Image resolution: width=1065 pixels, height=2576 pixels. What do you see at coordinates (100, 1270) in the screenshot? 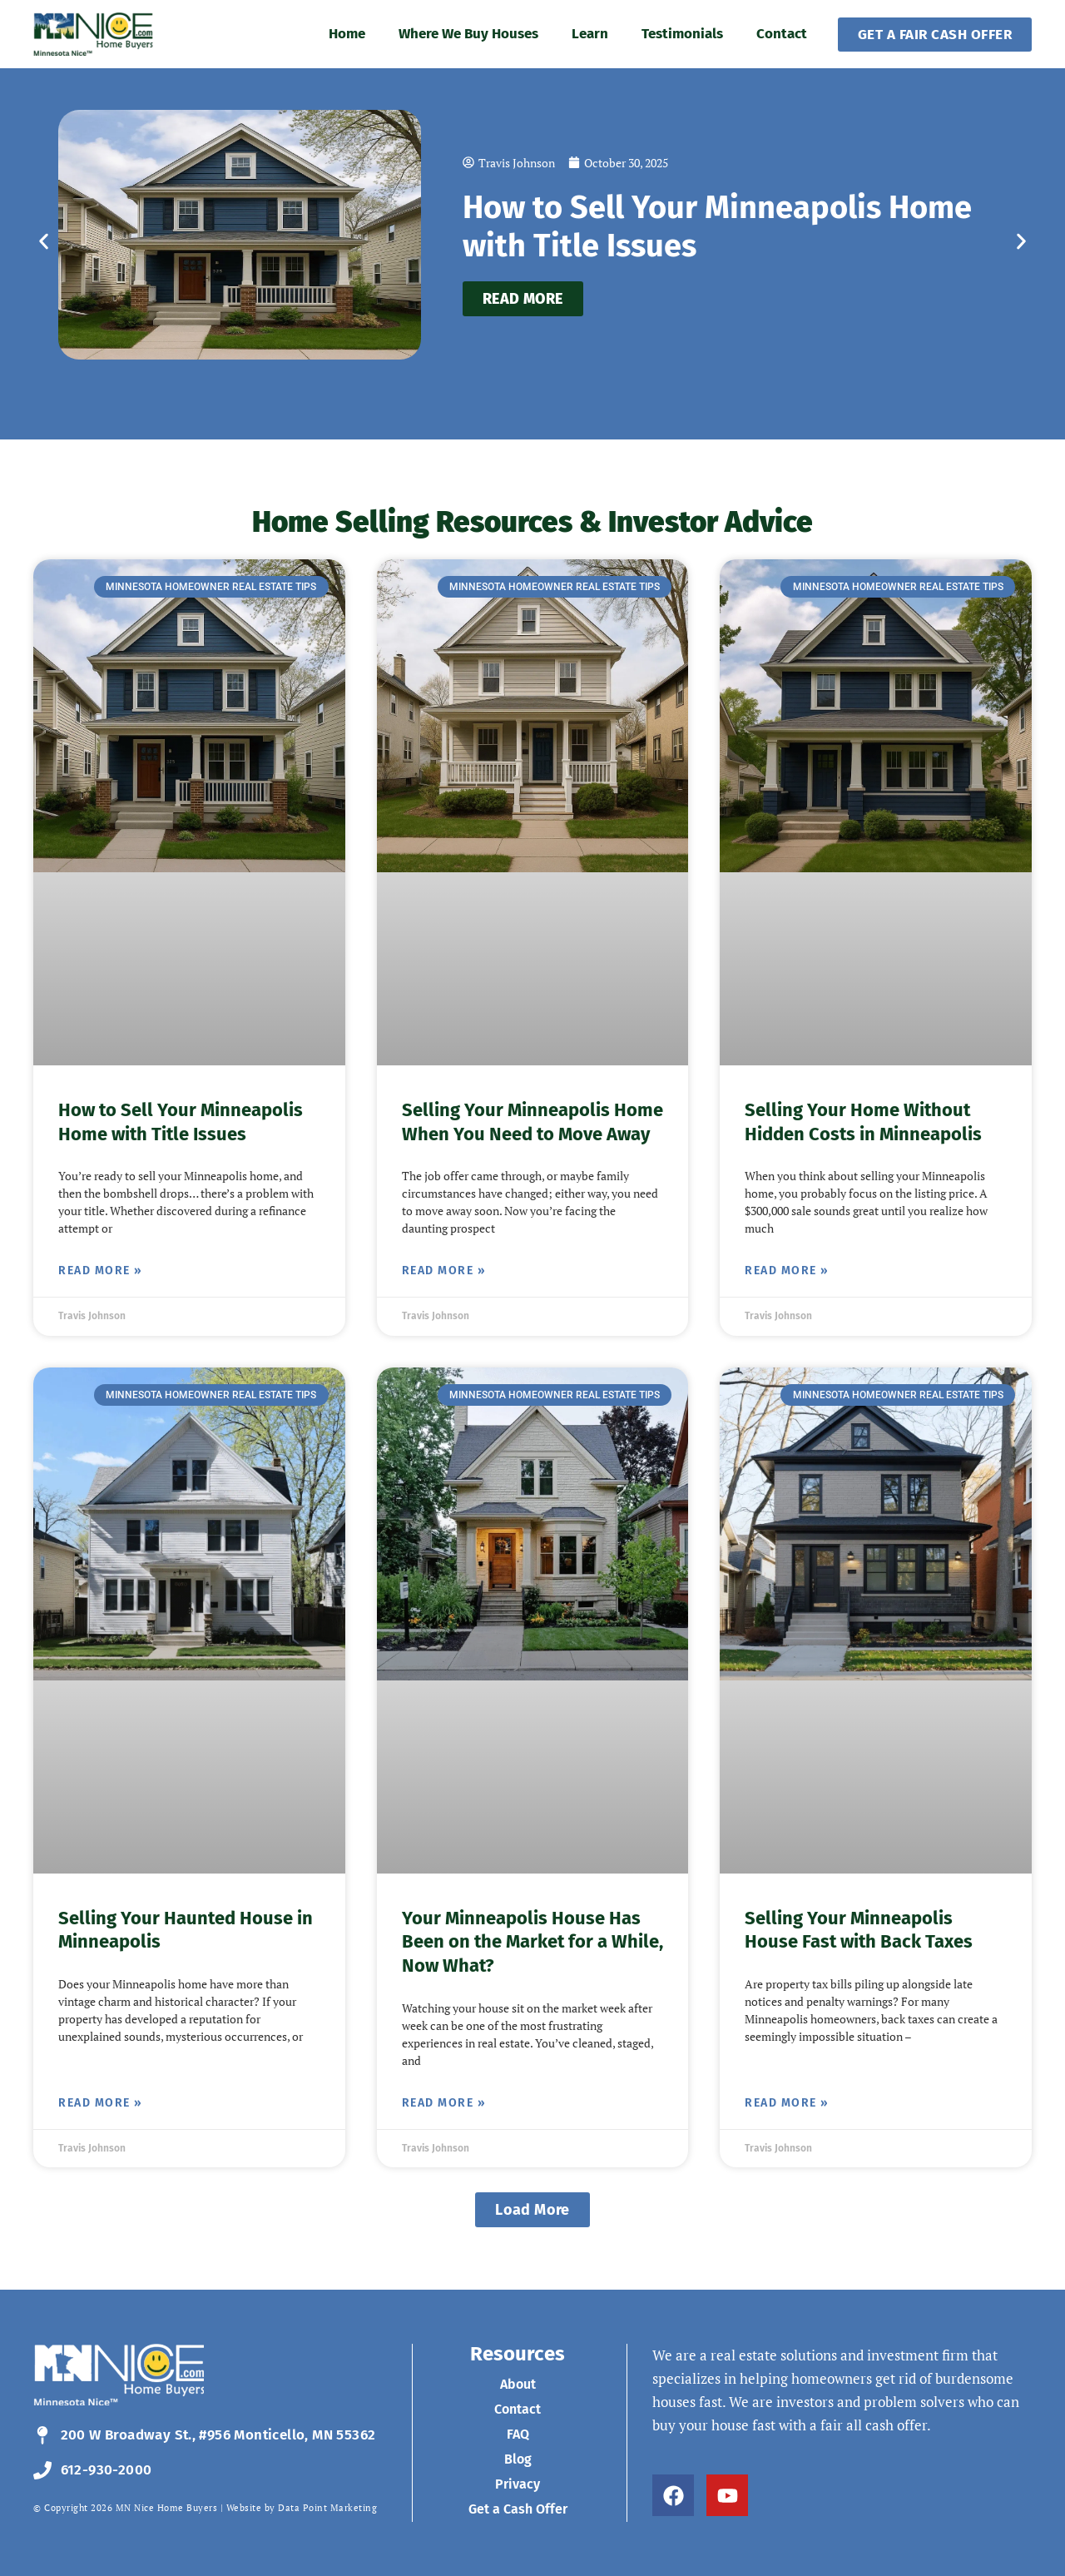
I see `Read More » [Read more about How to Sell Your Minneapolis Home with Title Issues]` at bounding box center [100, 1270].